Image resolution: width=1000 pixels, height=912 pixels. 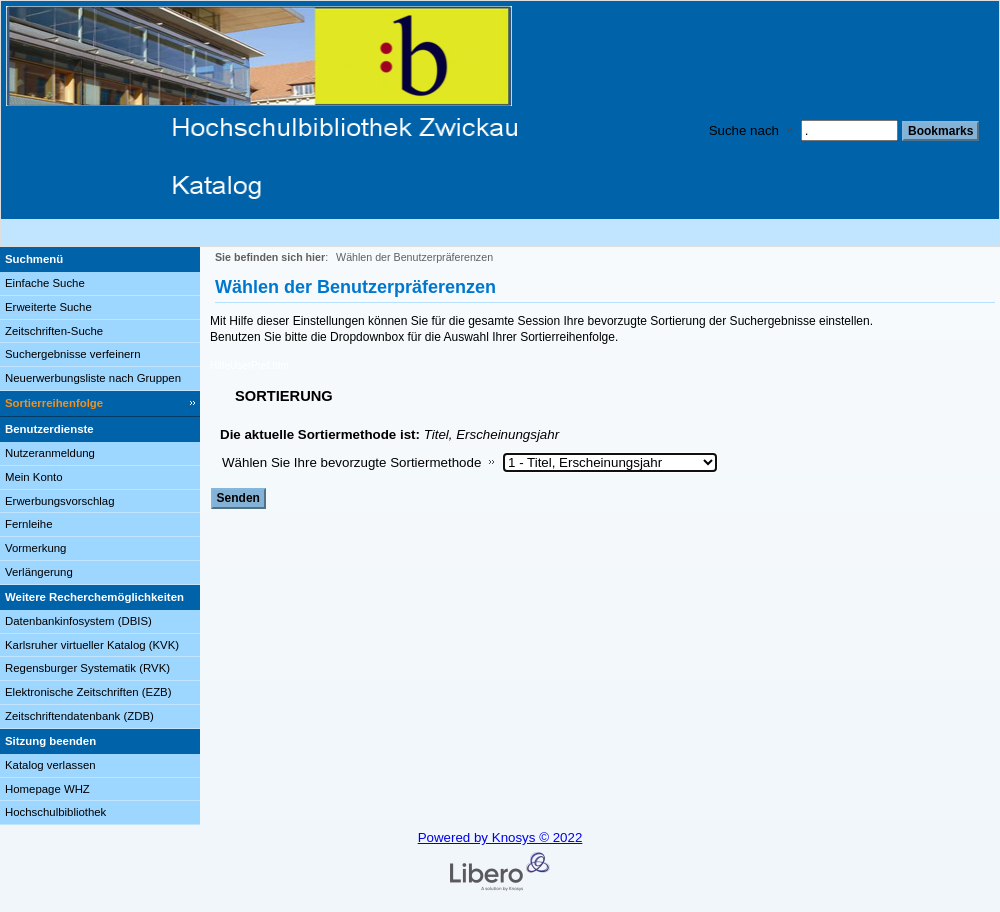 What do you see at coordinates (744, 130) in the screenshot?
I see `Suche nach` at bounding box center [744, 130].